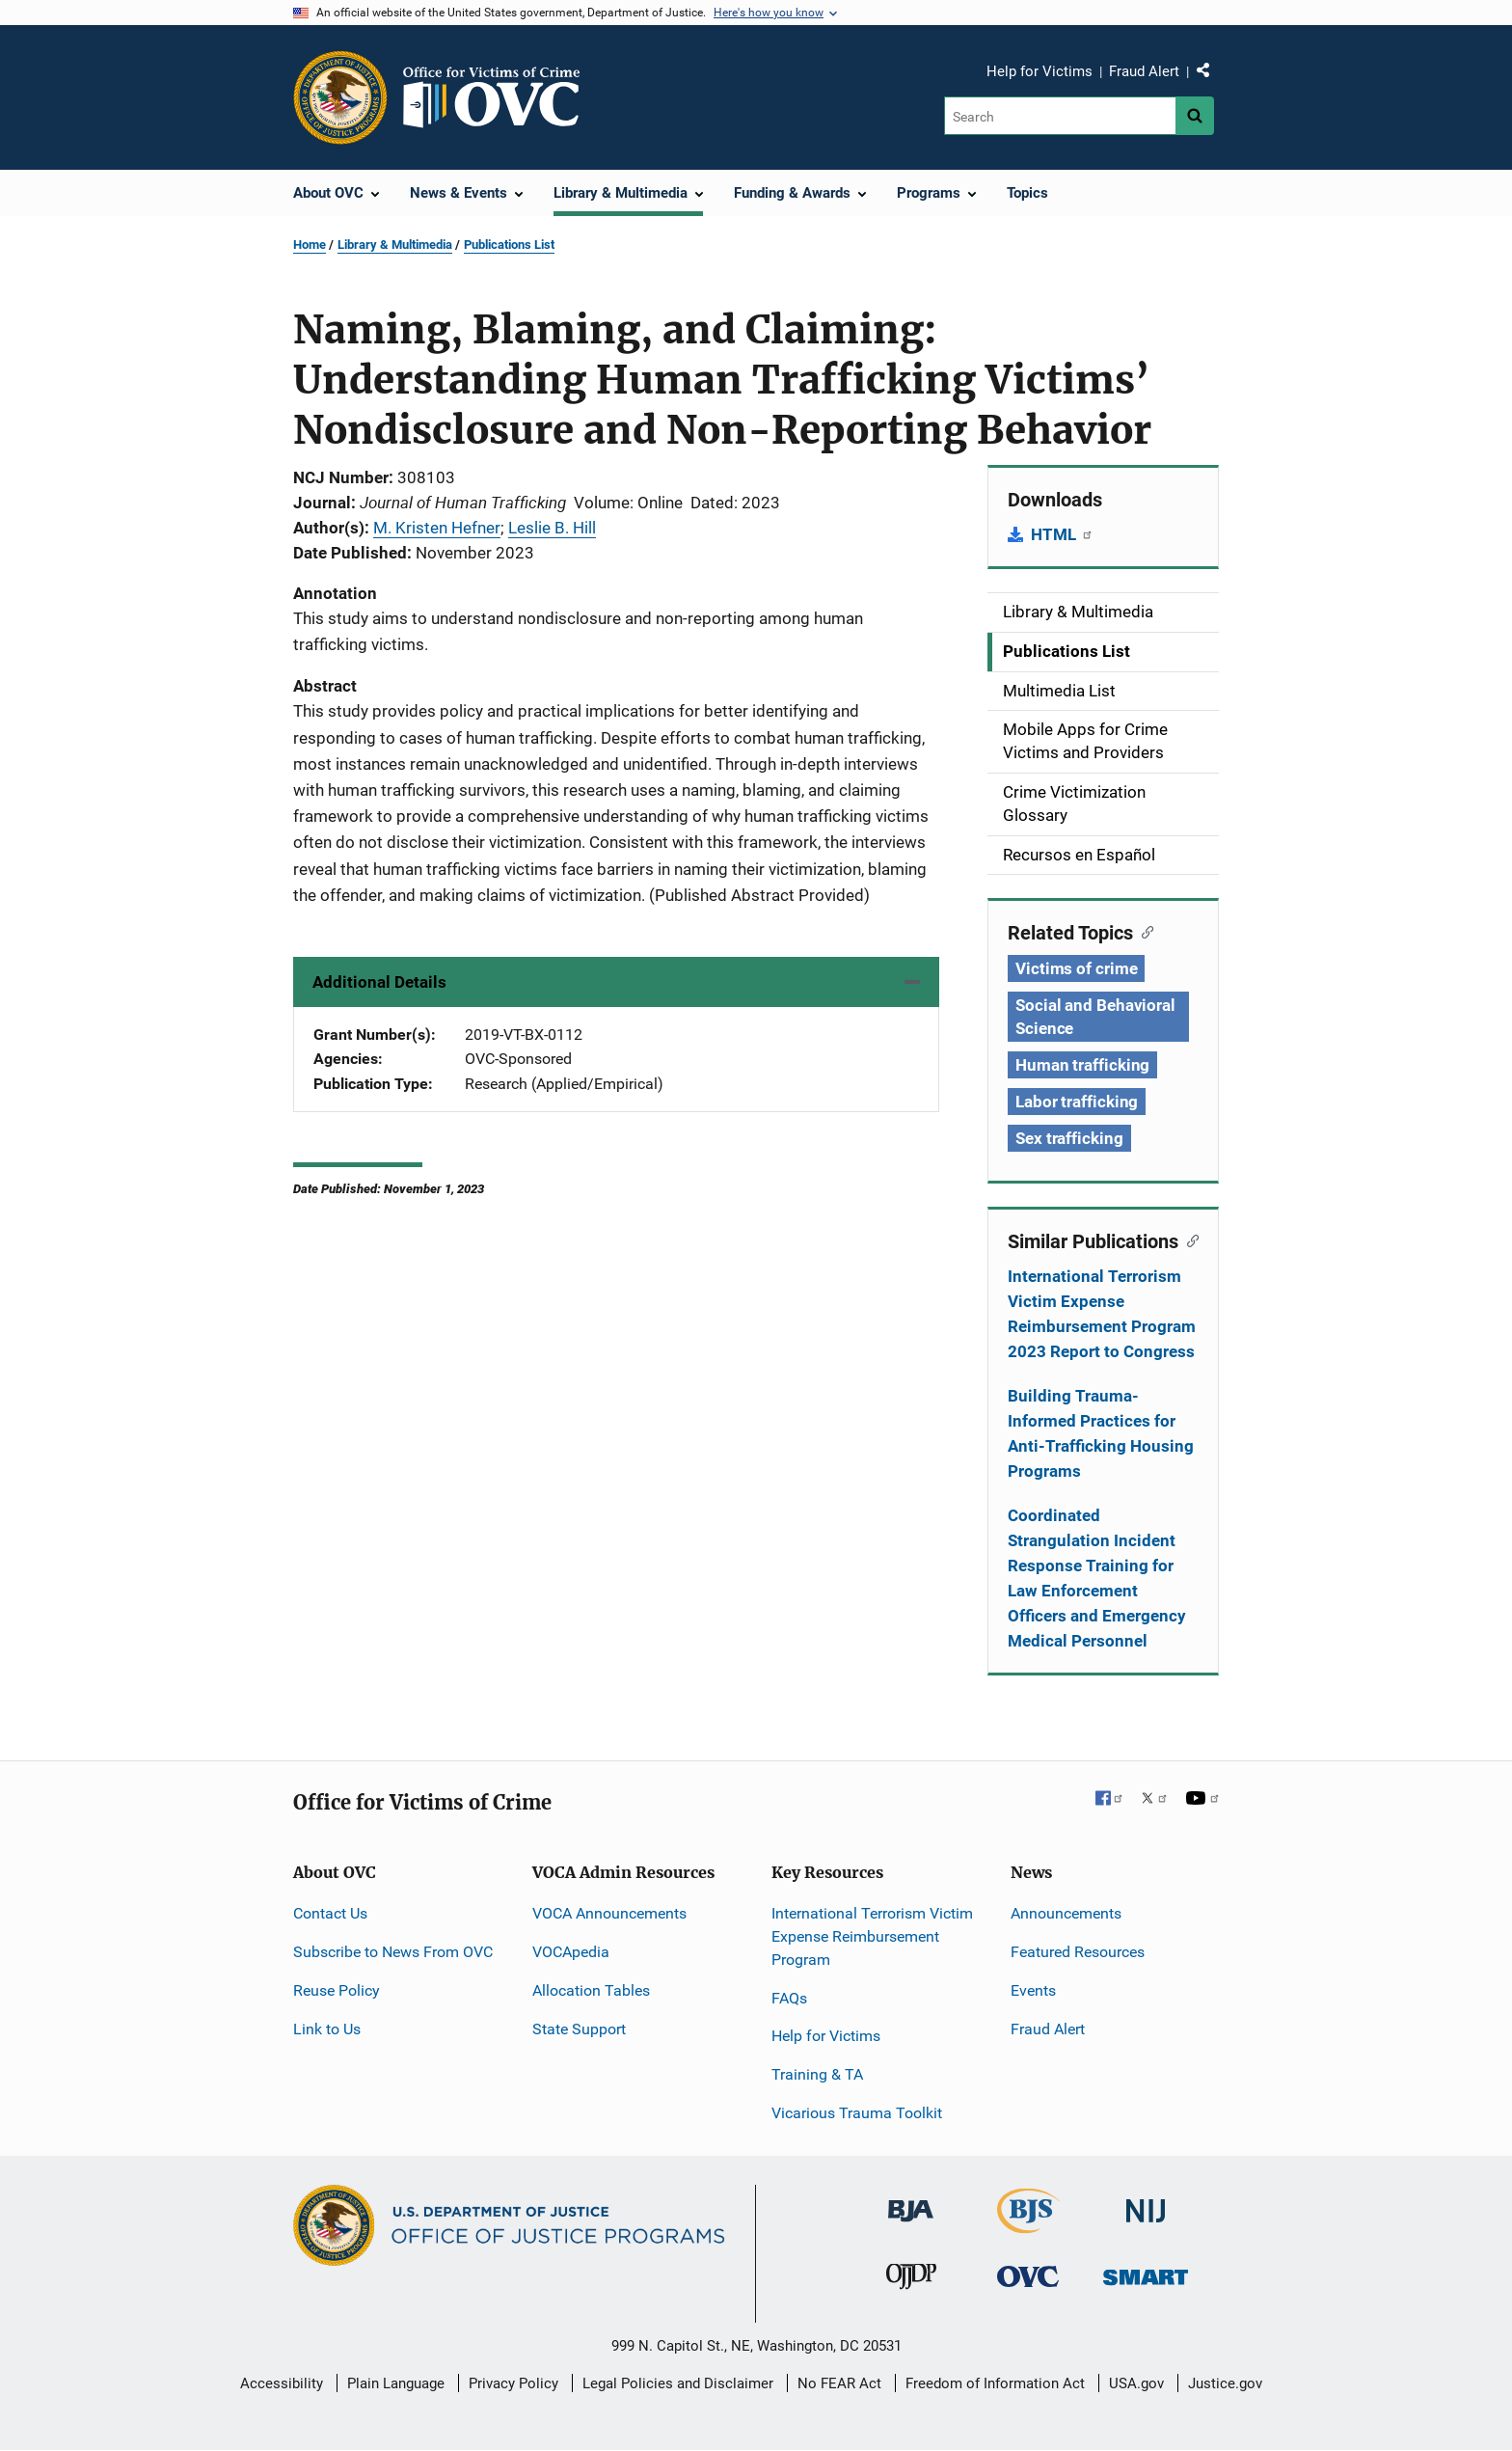 The height and width of the screenshot is (2451, 1512). What do you see at coordinates (1069, 1138) in the screenshot?
I see `Sex trafficking [Tags: Sex trafficking]` at bounding box center [1069, 1138].